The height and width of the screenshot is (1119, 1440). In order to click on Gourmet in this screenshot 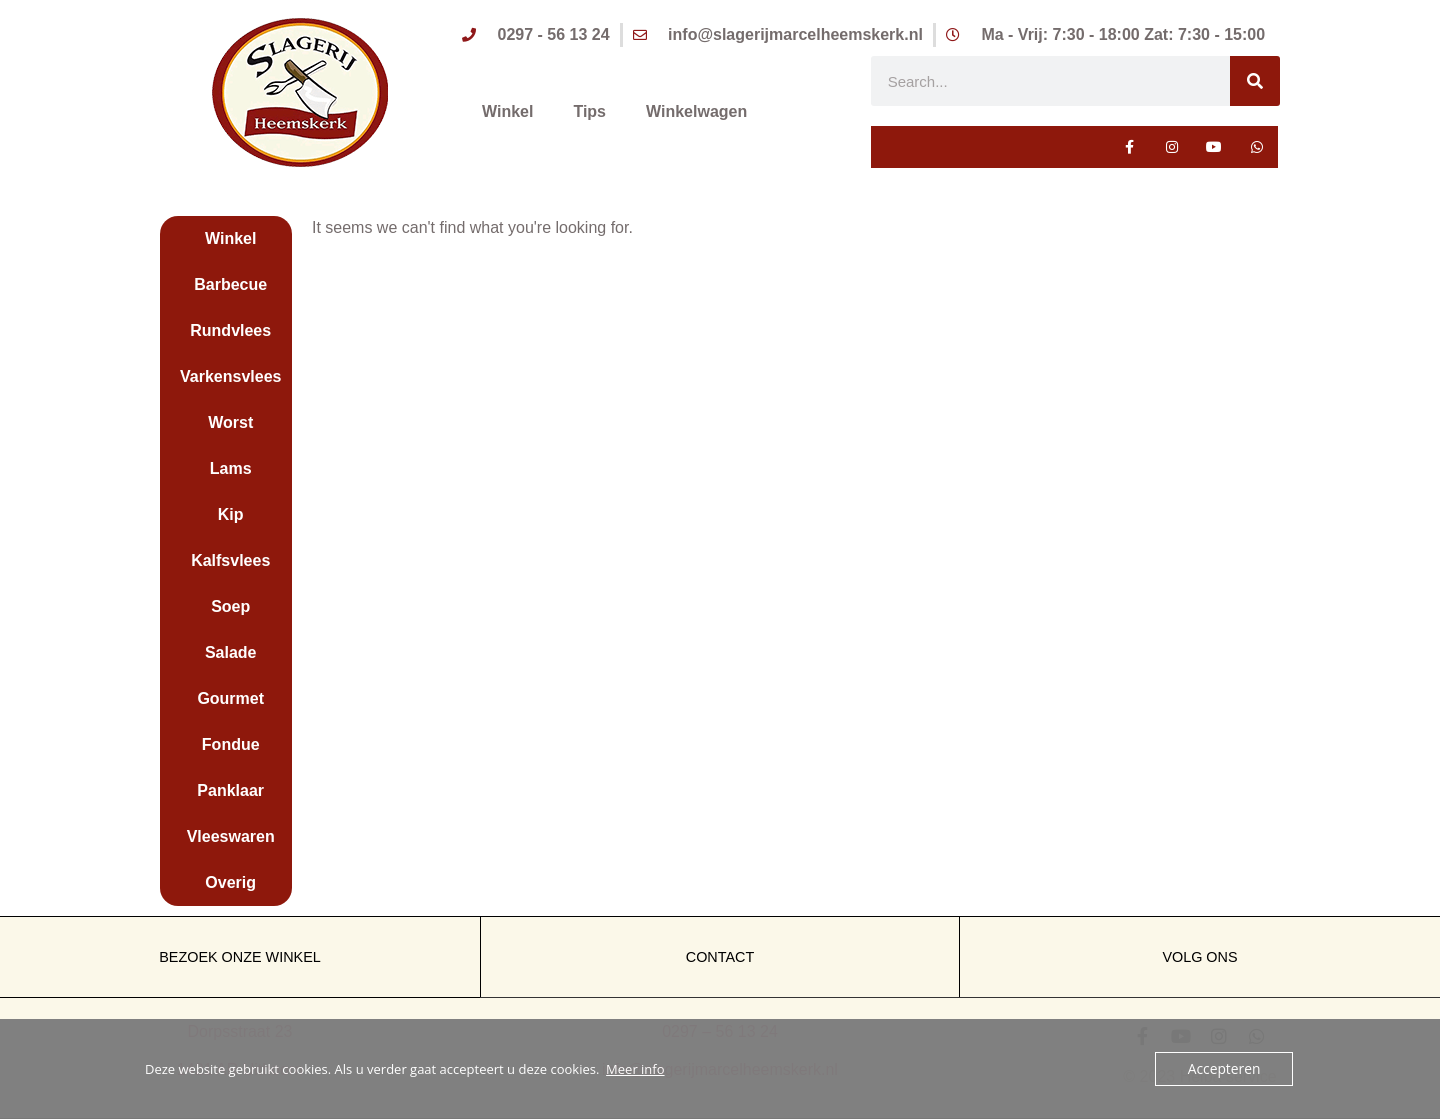, I will do `click(230, 698)`.